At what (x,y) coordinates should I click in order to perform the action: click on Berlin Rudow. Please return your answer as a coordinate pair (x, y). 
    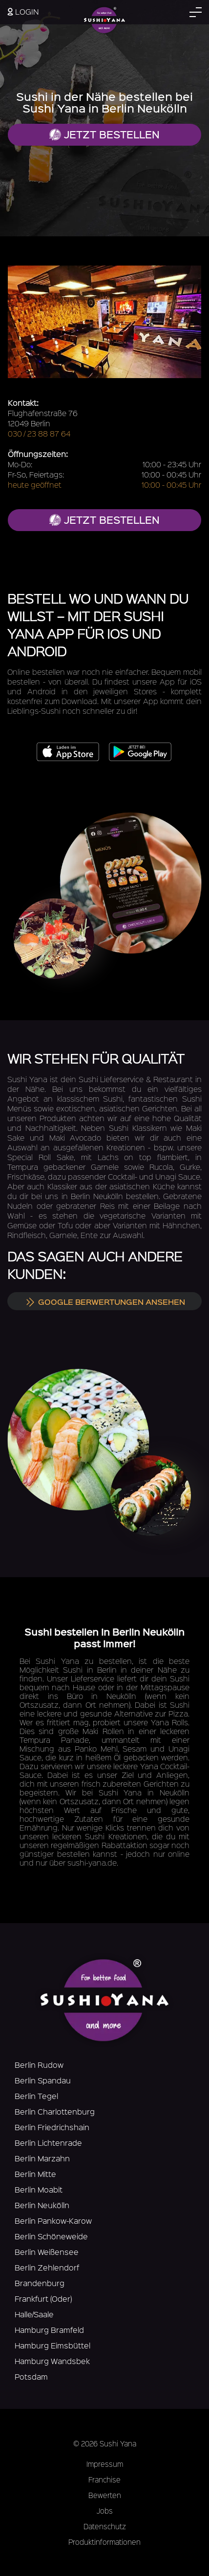
    Looking at the image, I should click on (39, 2065).